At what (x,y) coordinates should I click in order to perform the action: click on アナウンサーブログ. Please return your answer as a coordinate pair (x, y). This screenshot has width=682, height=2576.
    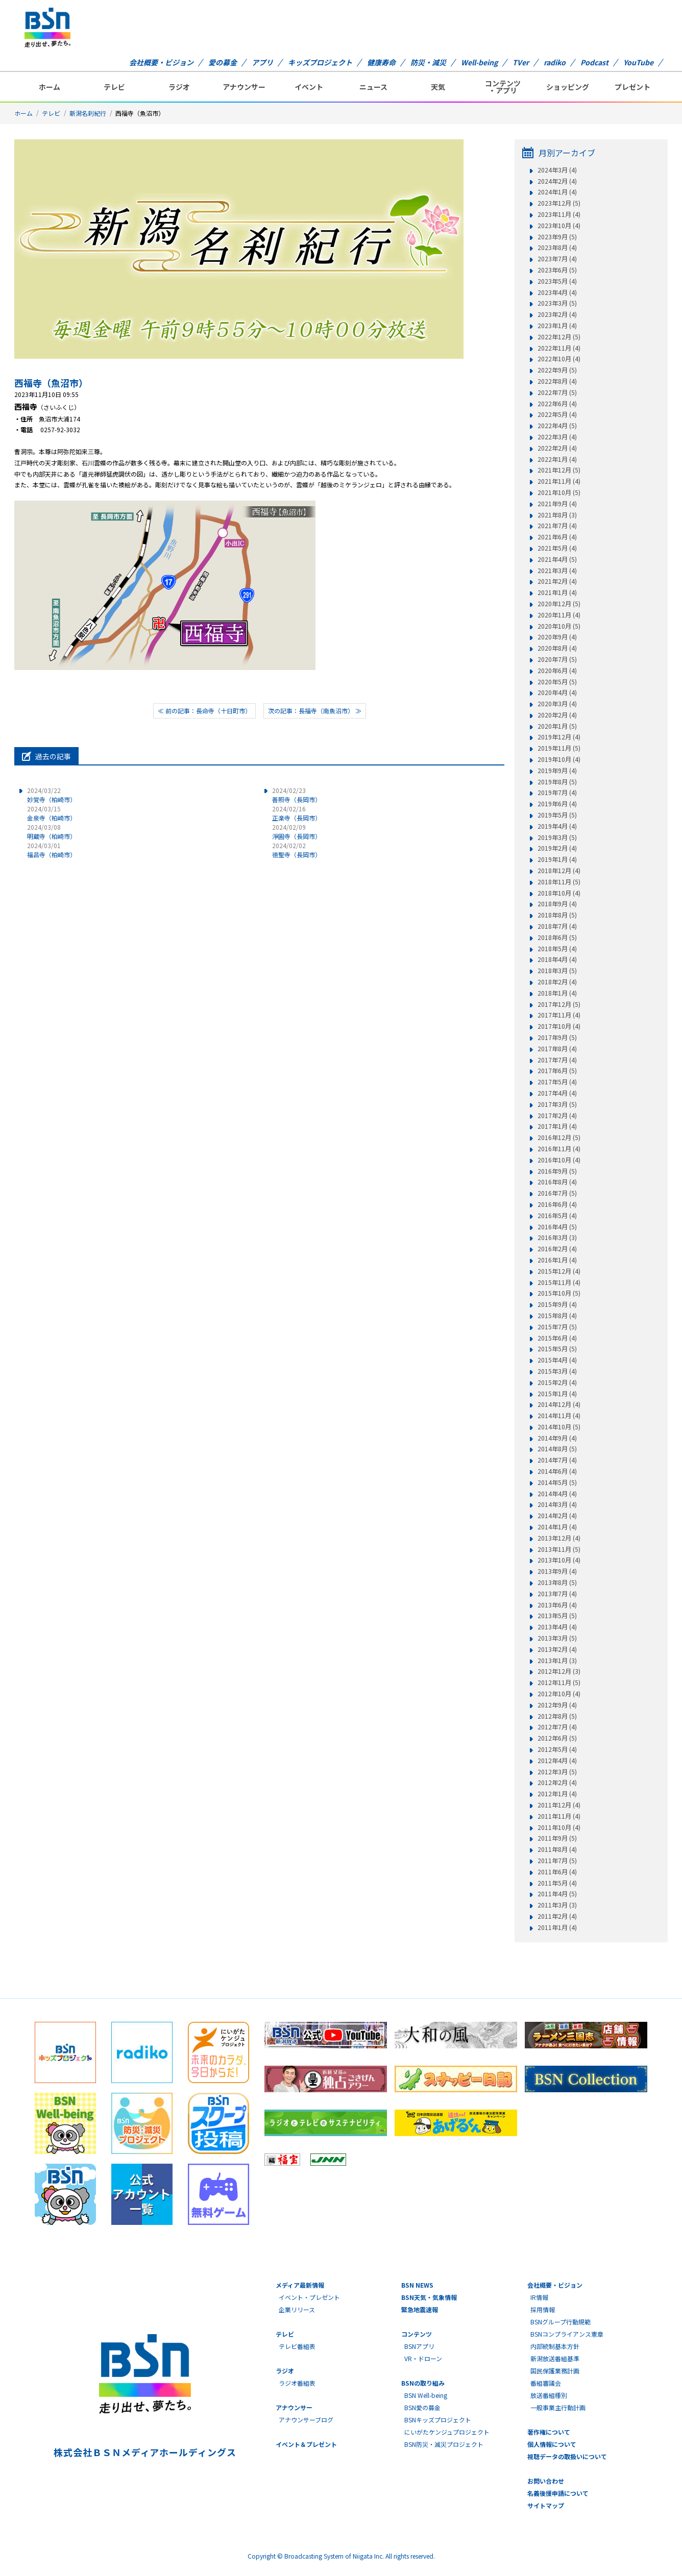
    Looking at the image, I should click on (306, 2419).